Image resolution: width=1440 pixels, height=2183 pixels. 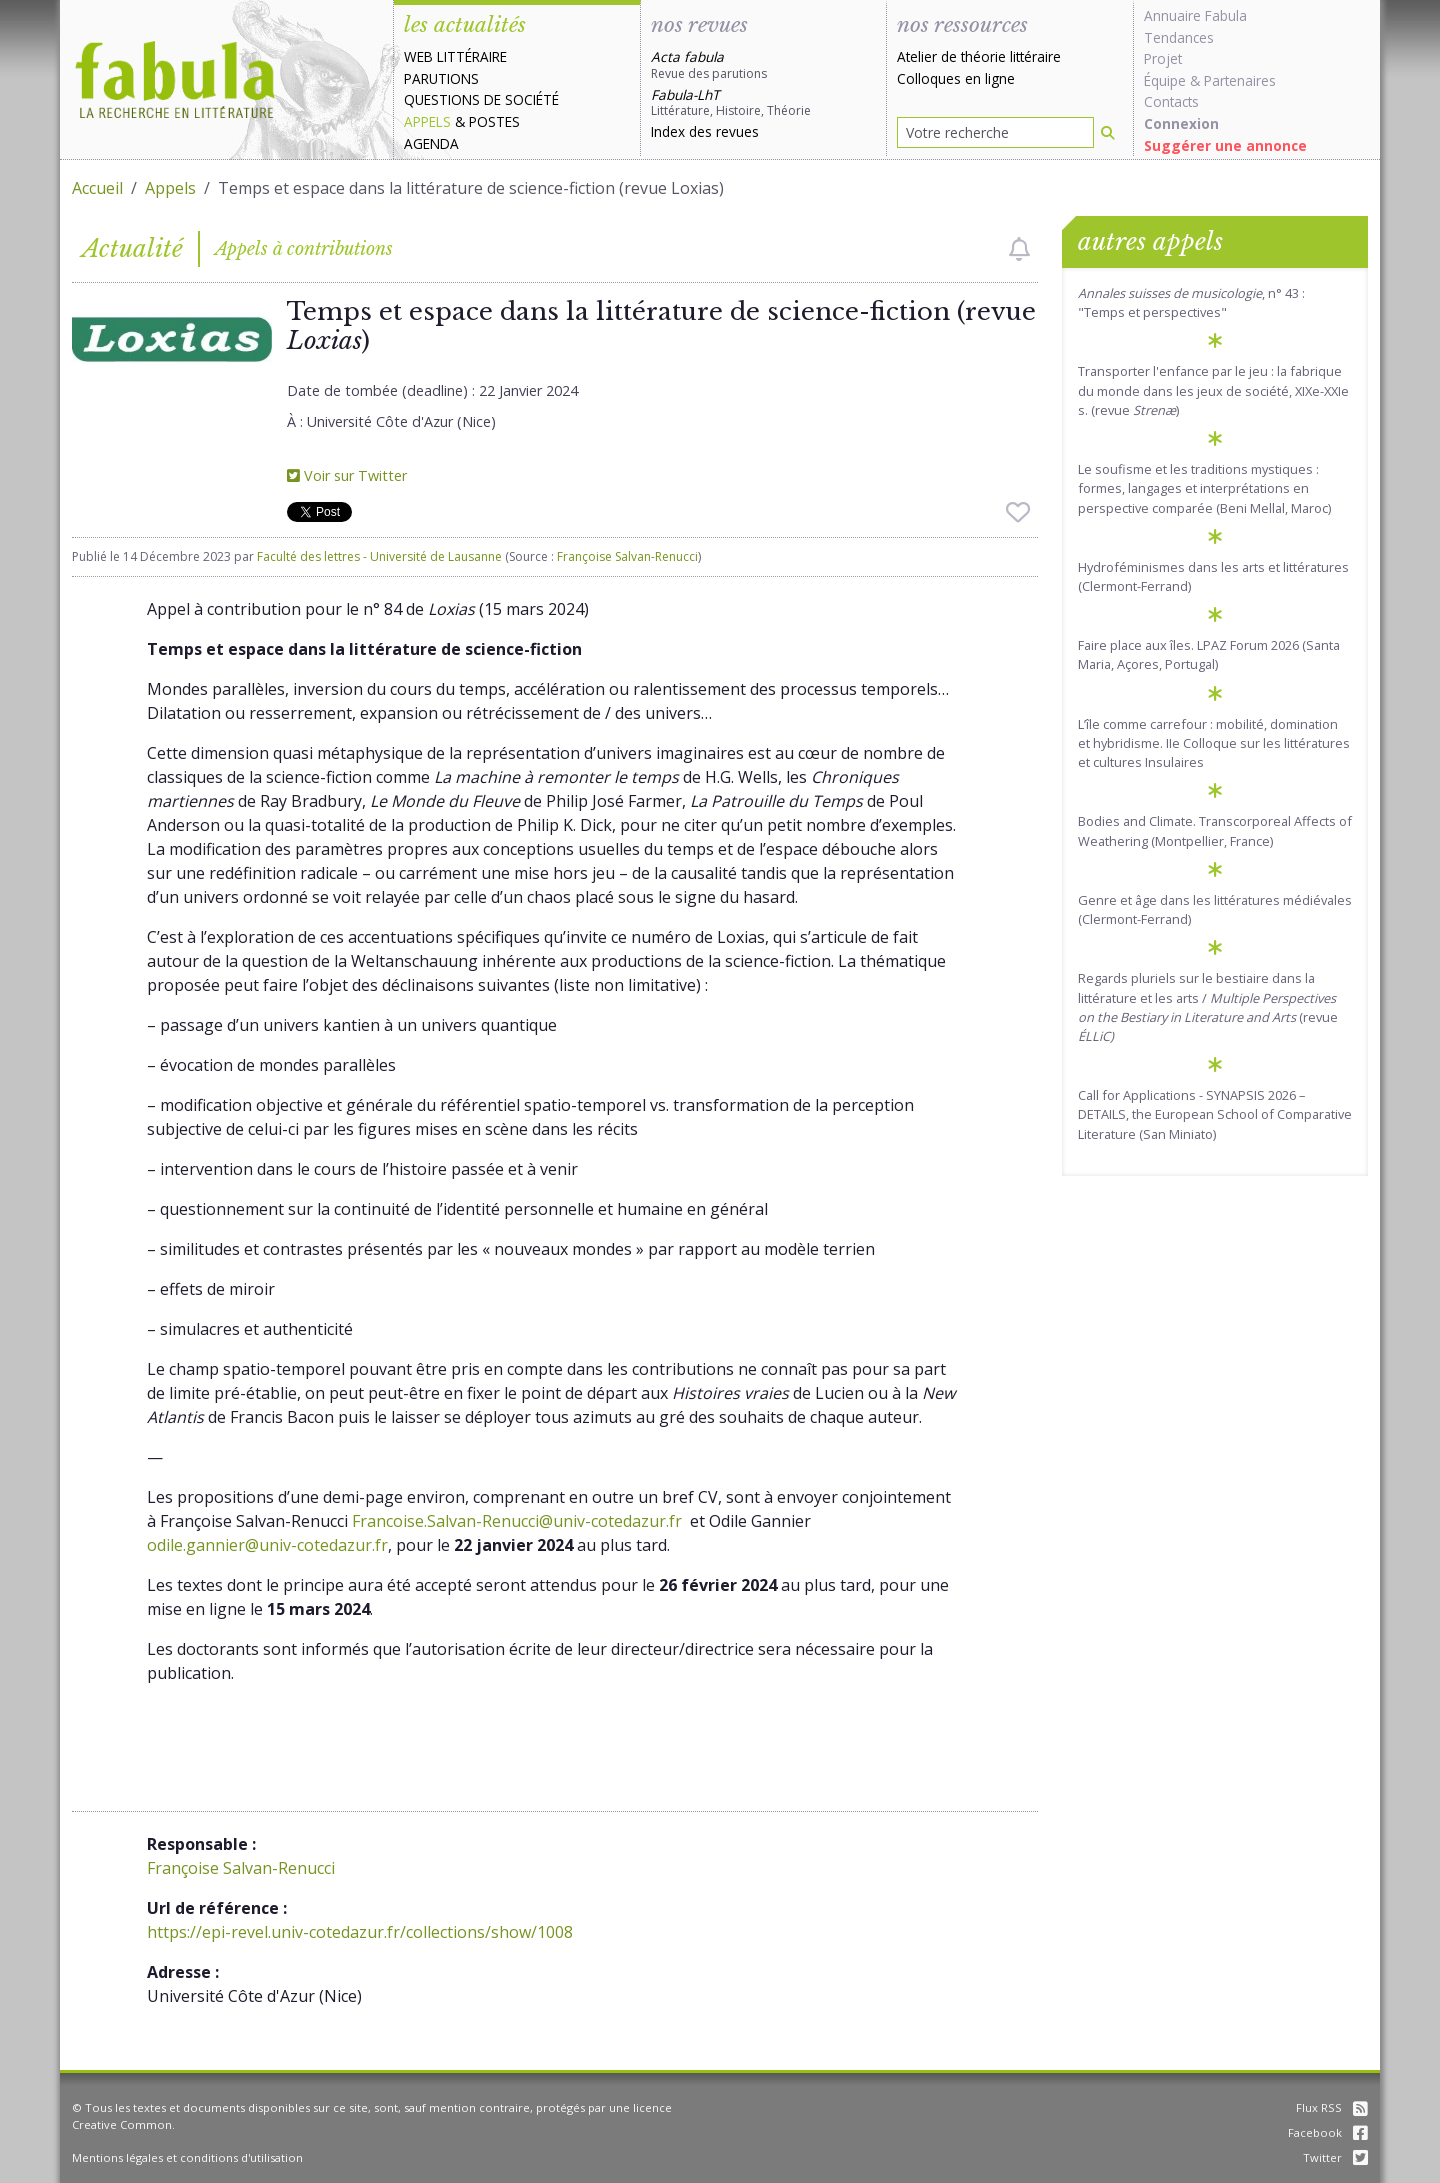 What do you see at coordinates (360, 1932) in the screenshot?
I see `https://epi-revel.univ-cotedazur.fr/collections/show/1008` at bounding box center [360, 1932].